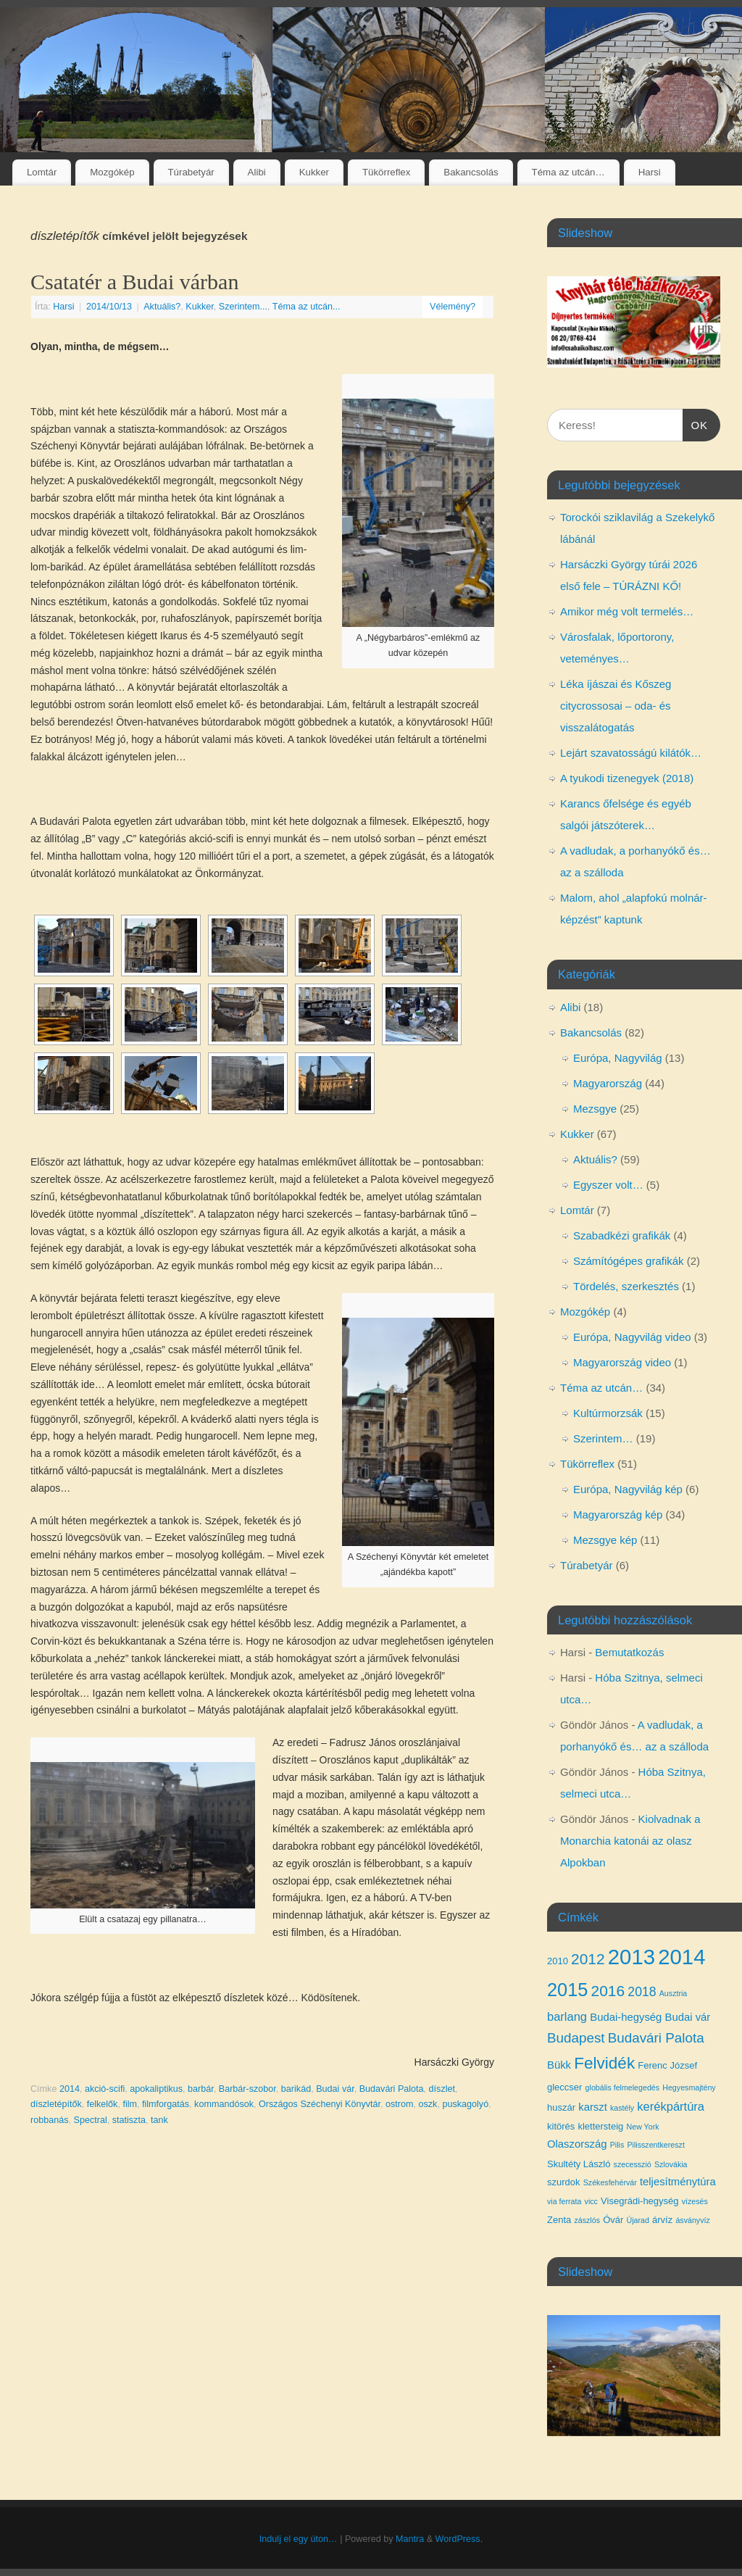 This screenshot has height=2576, width=742. What do you see at coordinates (567, 1989) in the screenshot?
I see `2015 [2015 (16 elem)]` at bounding box center [567, 1989].